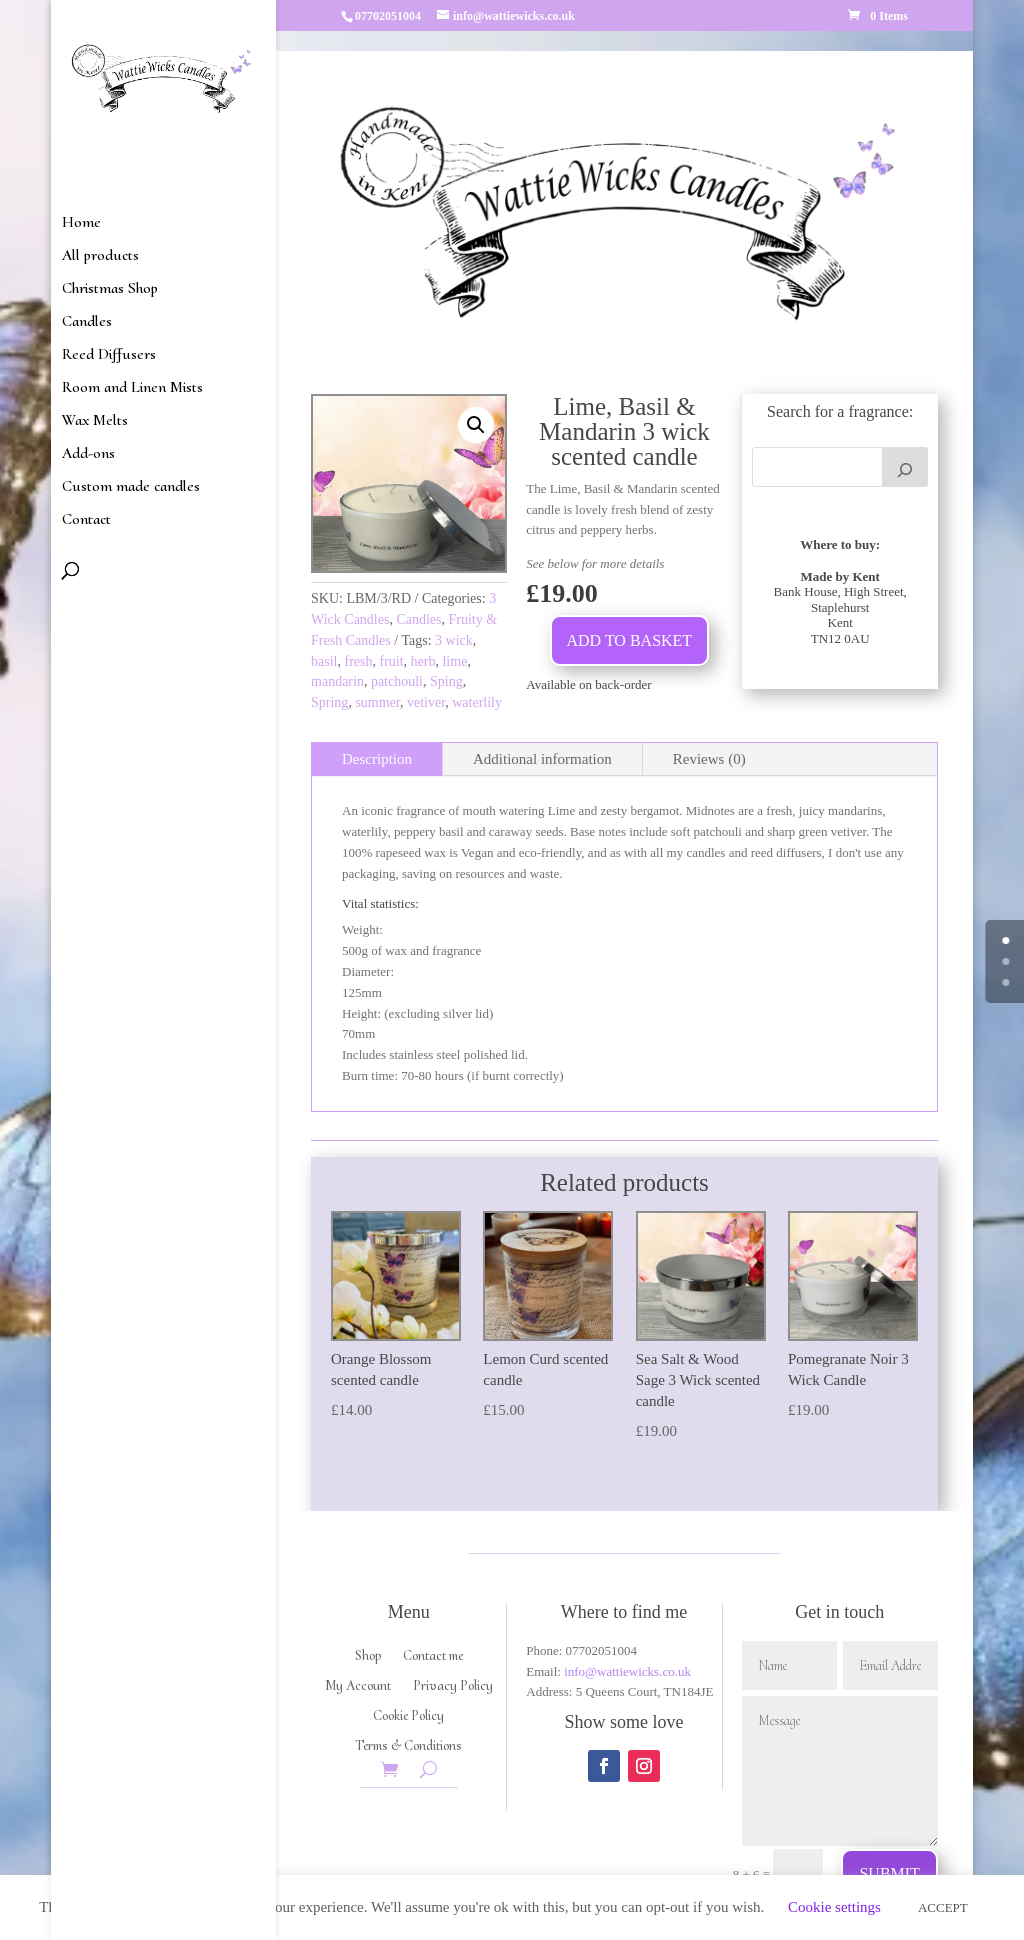 The image size is (1024, 1940). What do you see at coordinates (454, 640) in the screenshot?
I see `3 wick` at bounding box center [454, 640].